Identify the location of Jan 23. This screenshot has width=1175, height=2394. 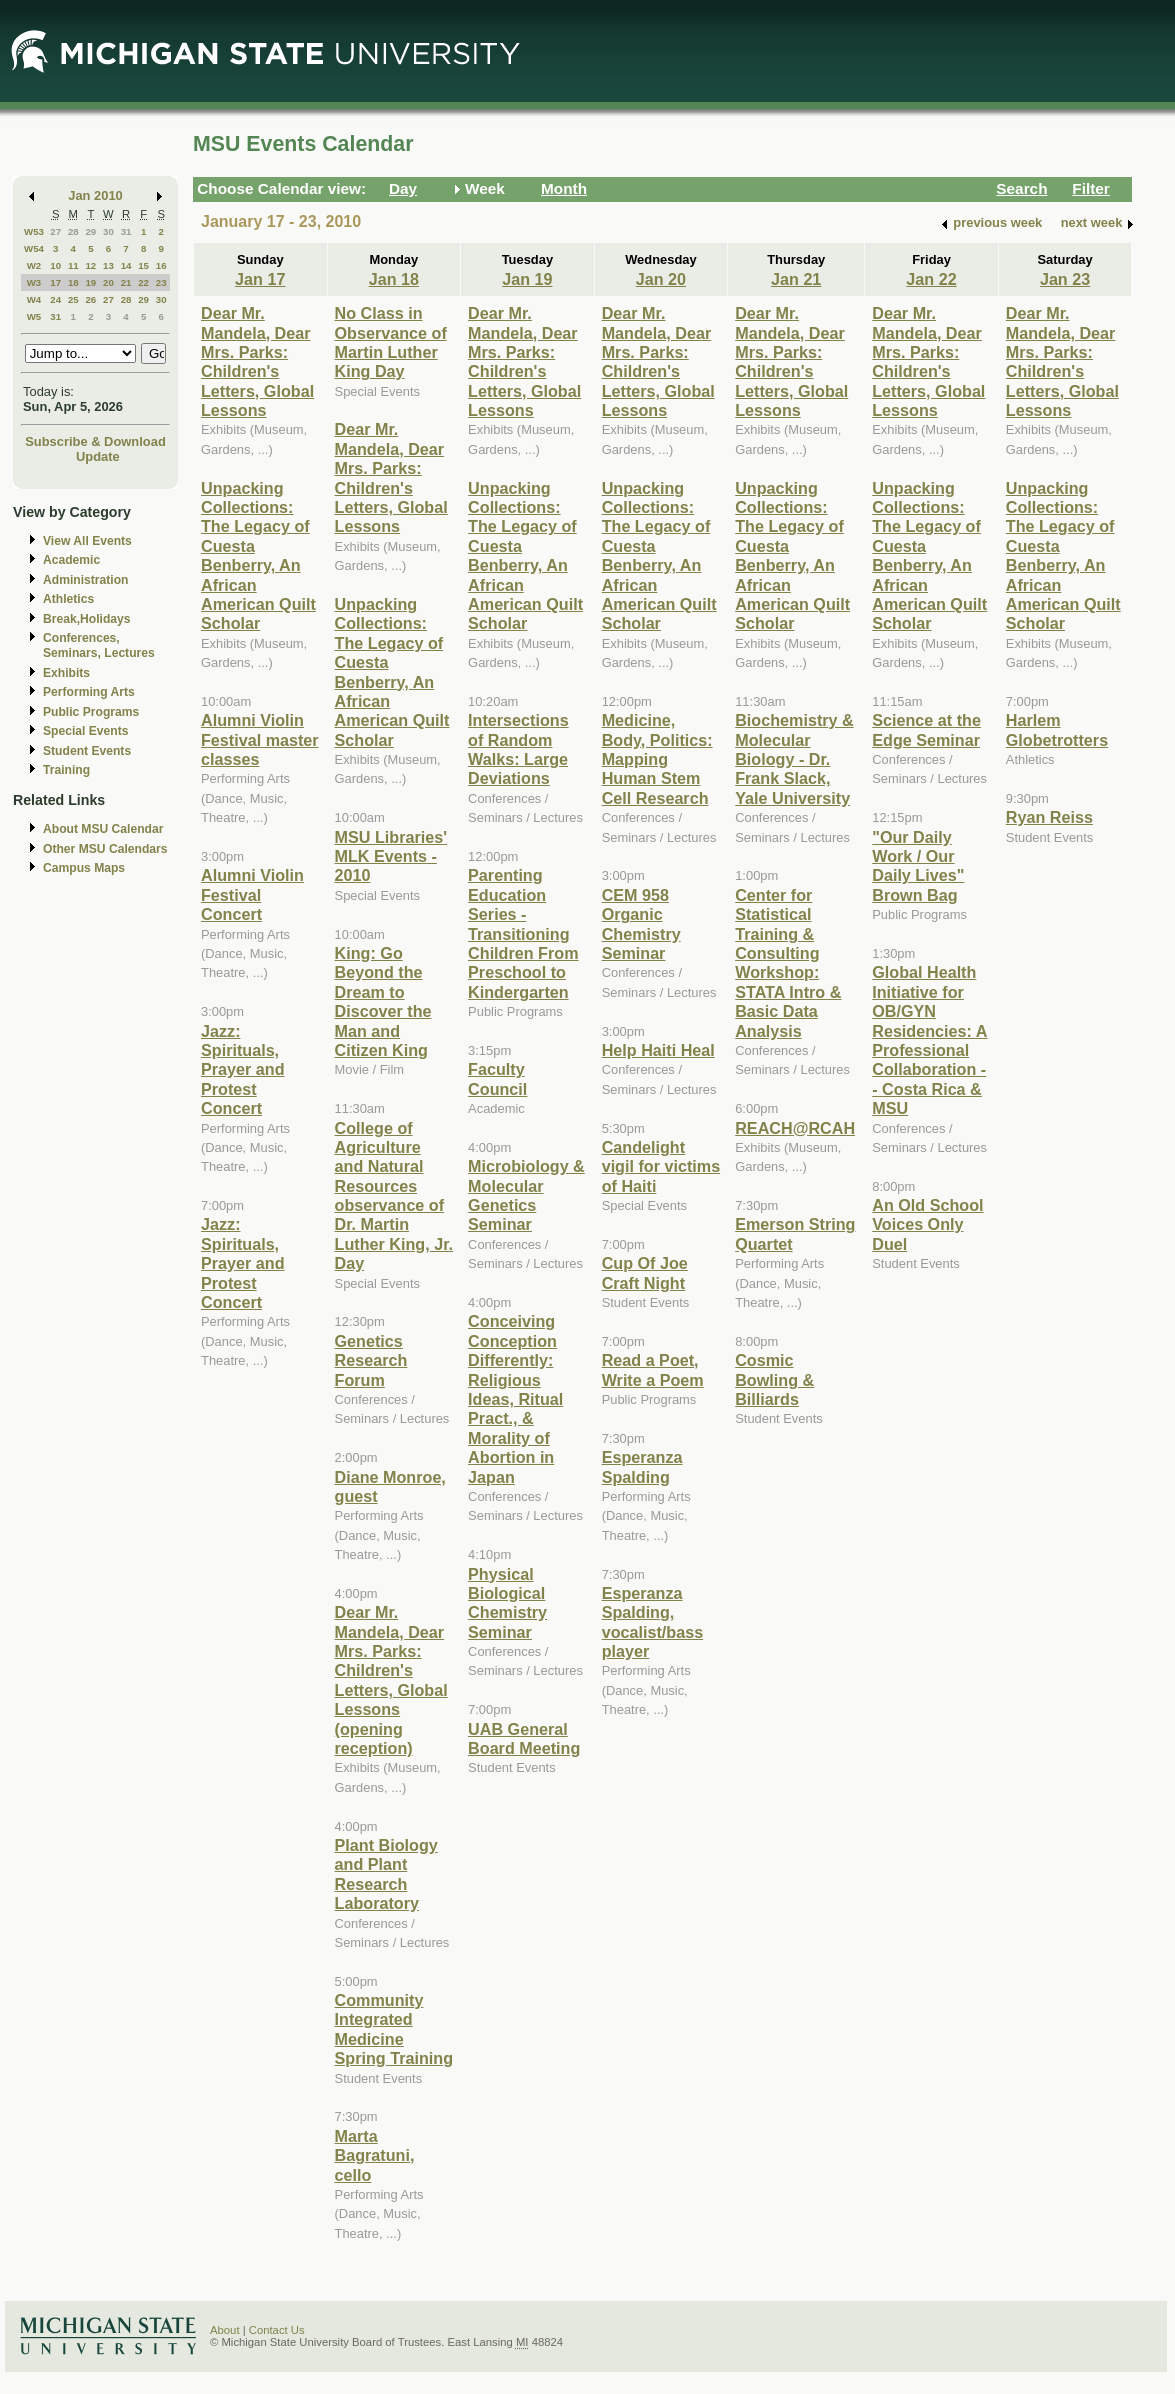
(1065, 279).